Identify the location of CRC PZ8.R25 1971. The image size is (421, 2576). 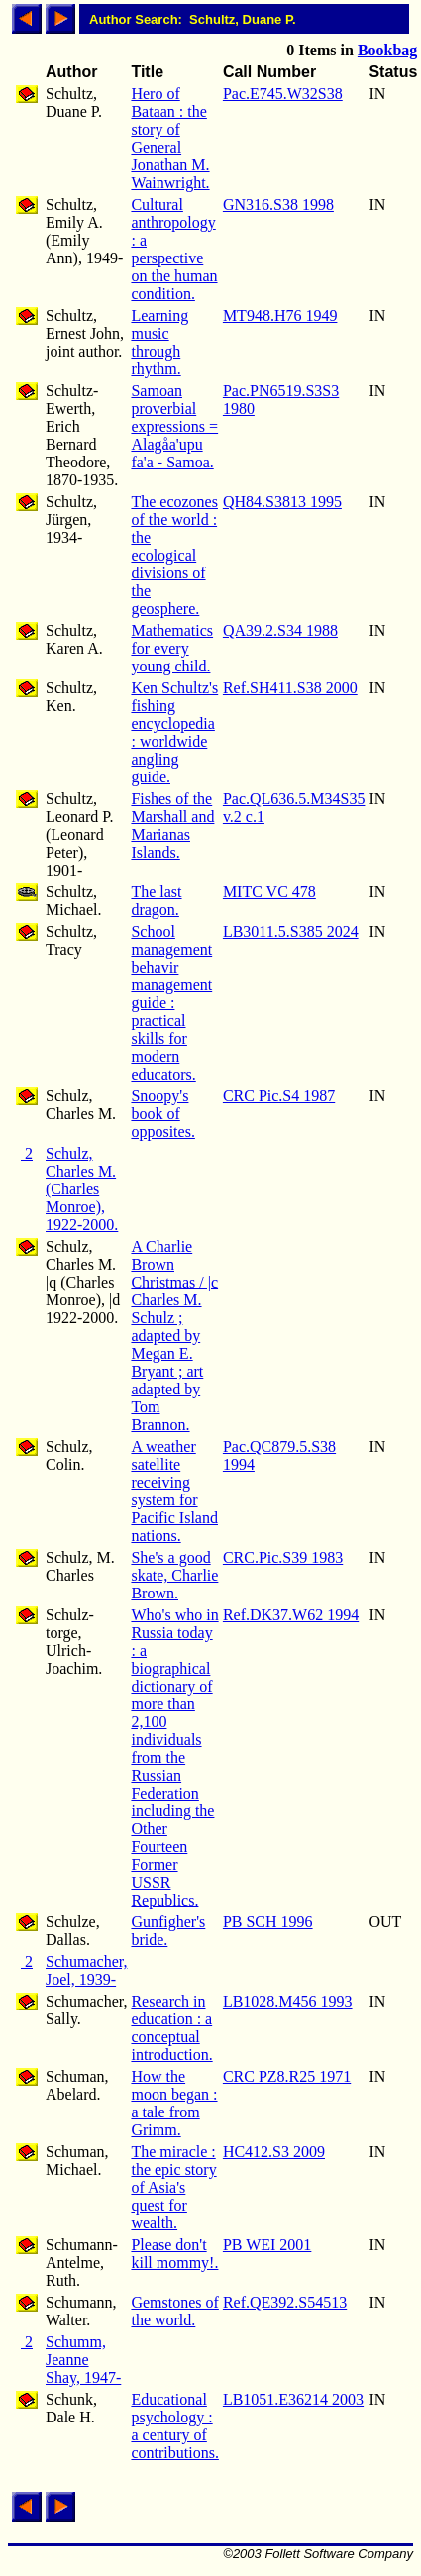
(287, 2076).